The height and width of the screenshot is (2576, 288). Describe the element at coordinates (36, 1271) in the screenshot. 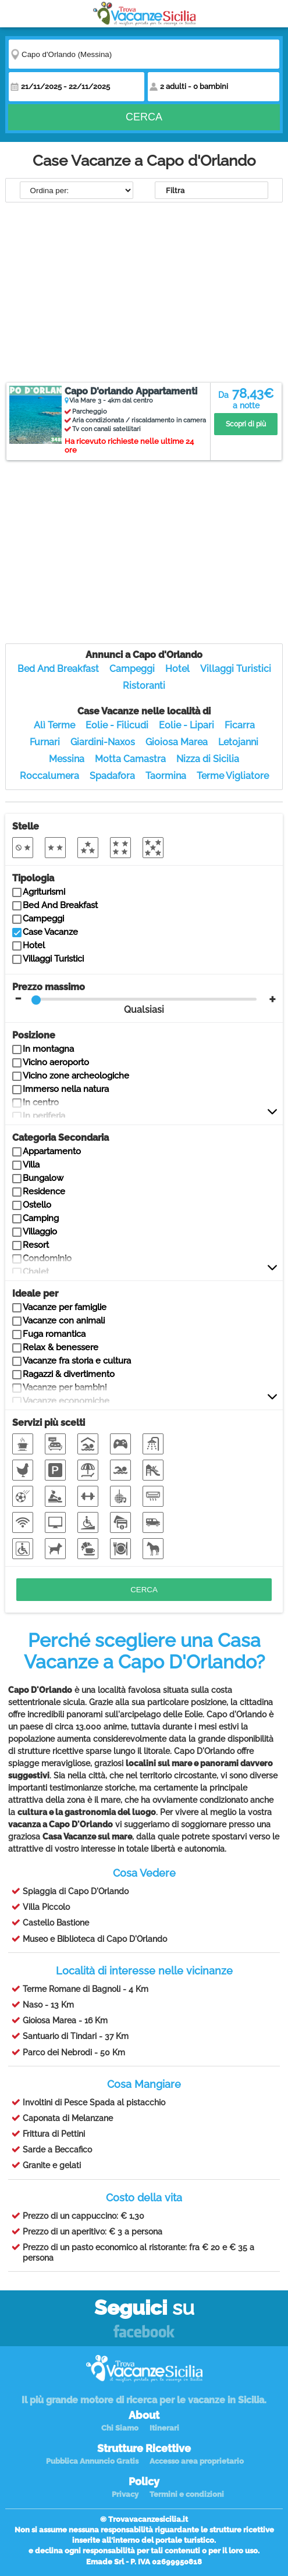

I see `Chalet` at that location.